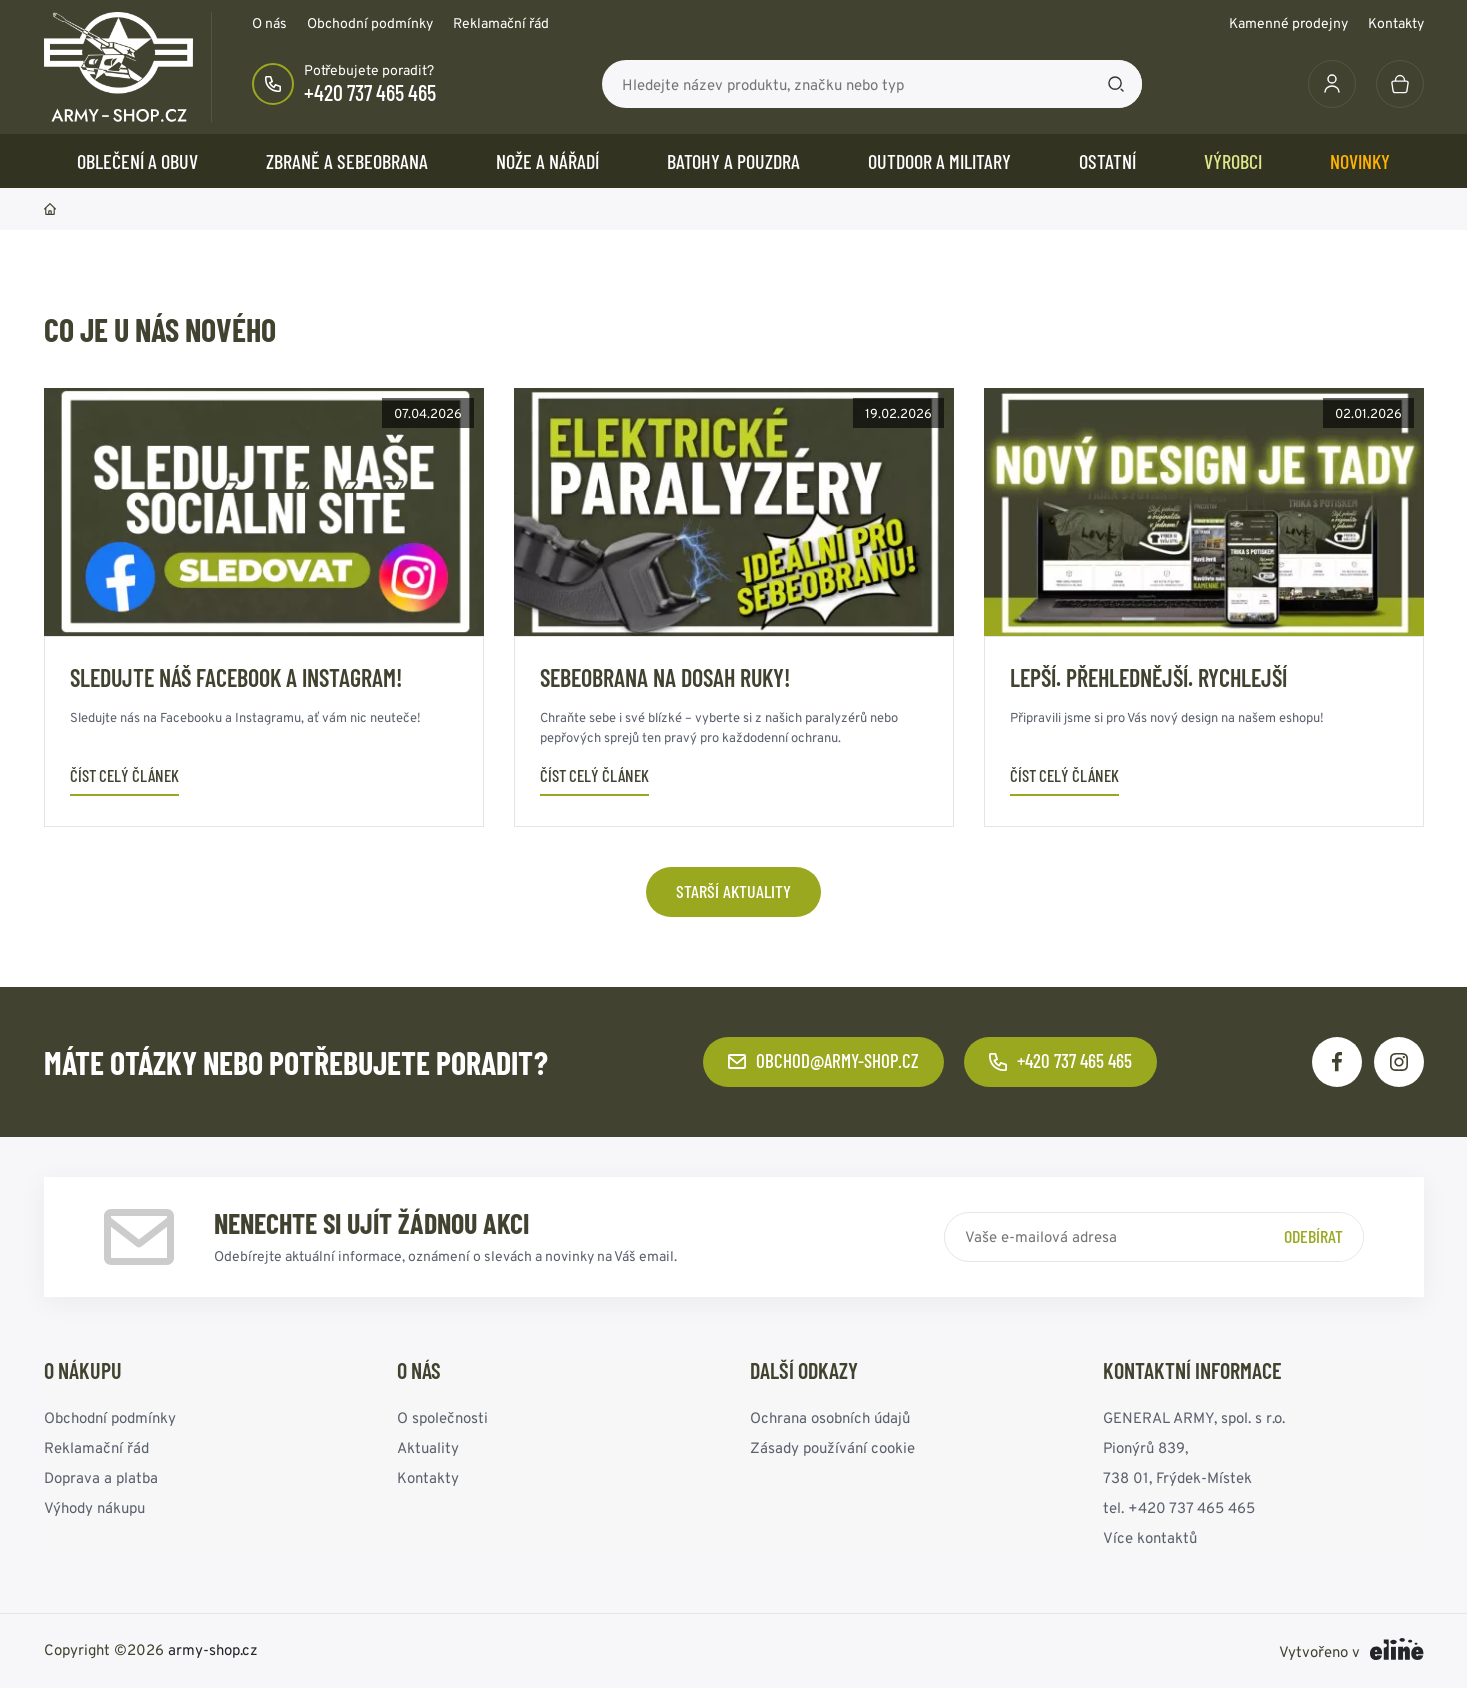  Describe the element at coordinates (1313, 1236) in the screenshot. I see `Odebírat` at that location.